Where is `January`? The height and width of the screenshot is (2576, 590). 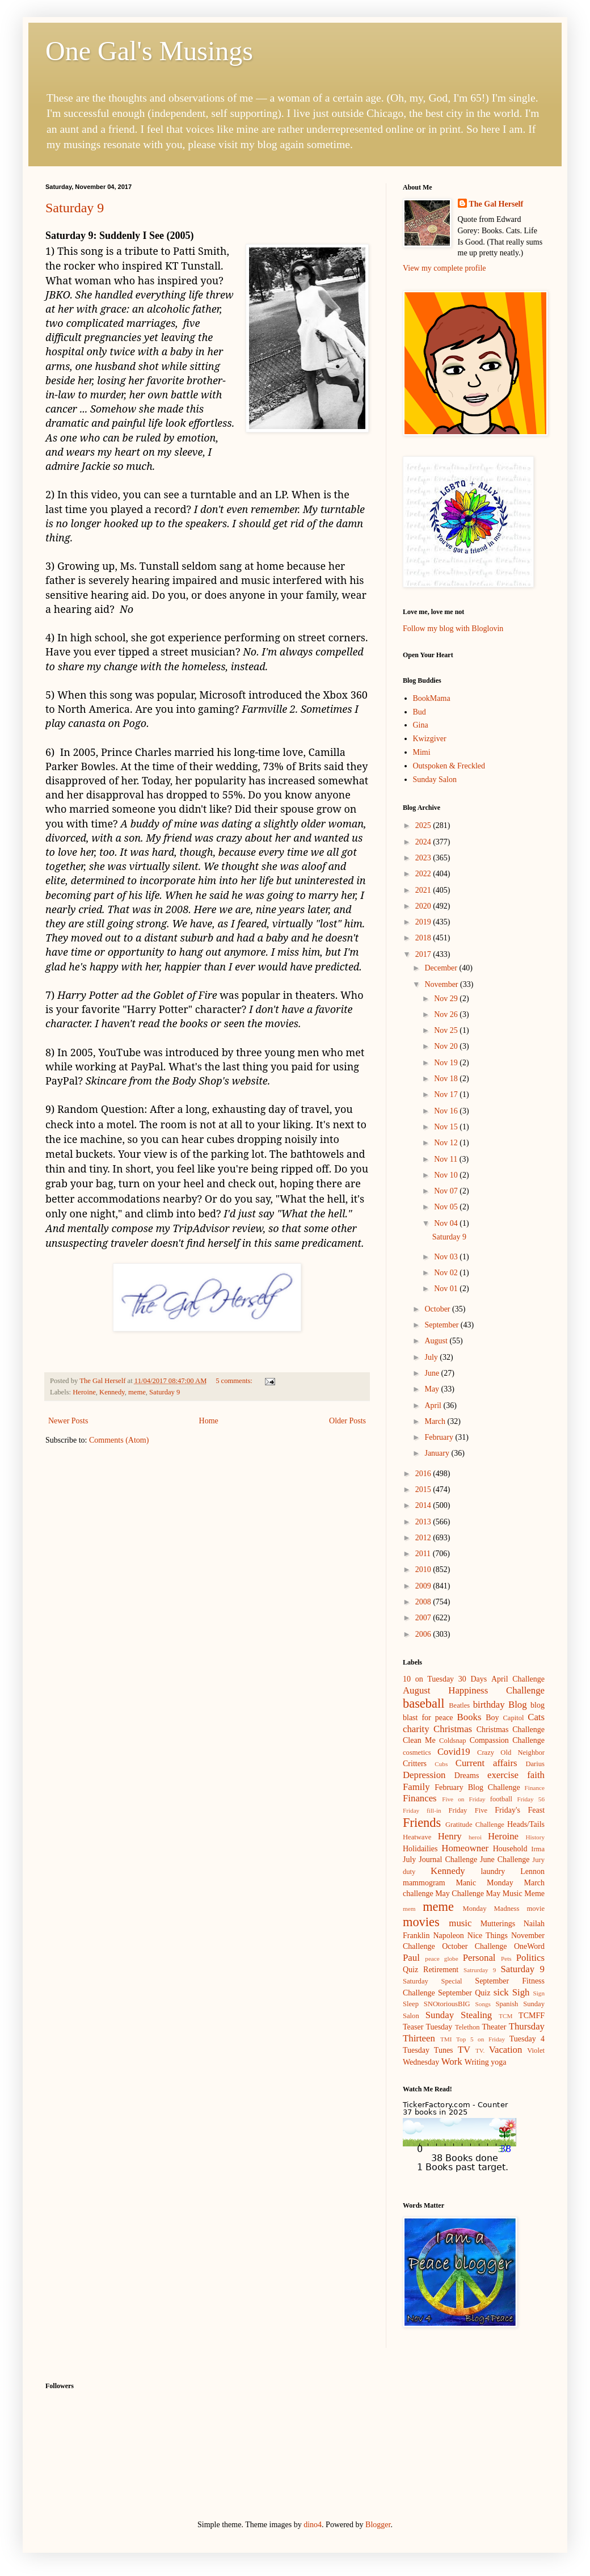
January is located at coordinates (437, 1453).